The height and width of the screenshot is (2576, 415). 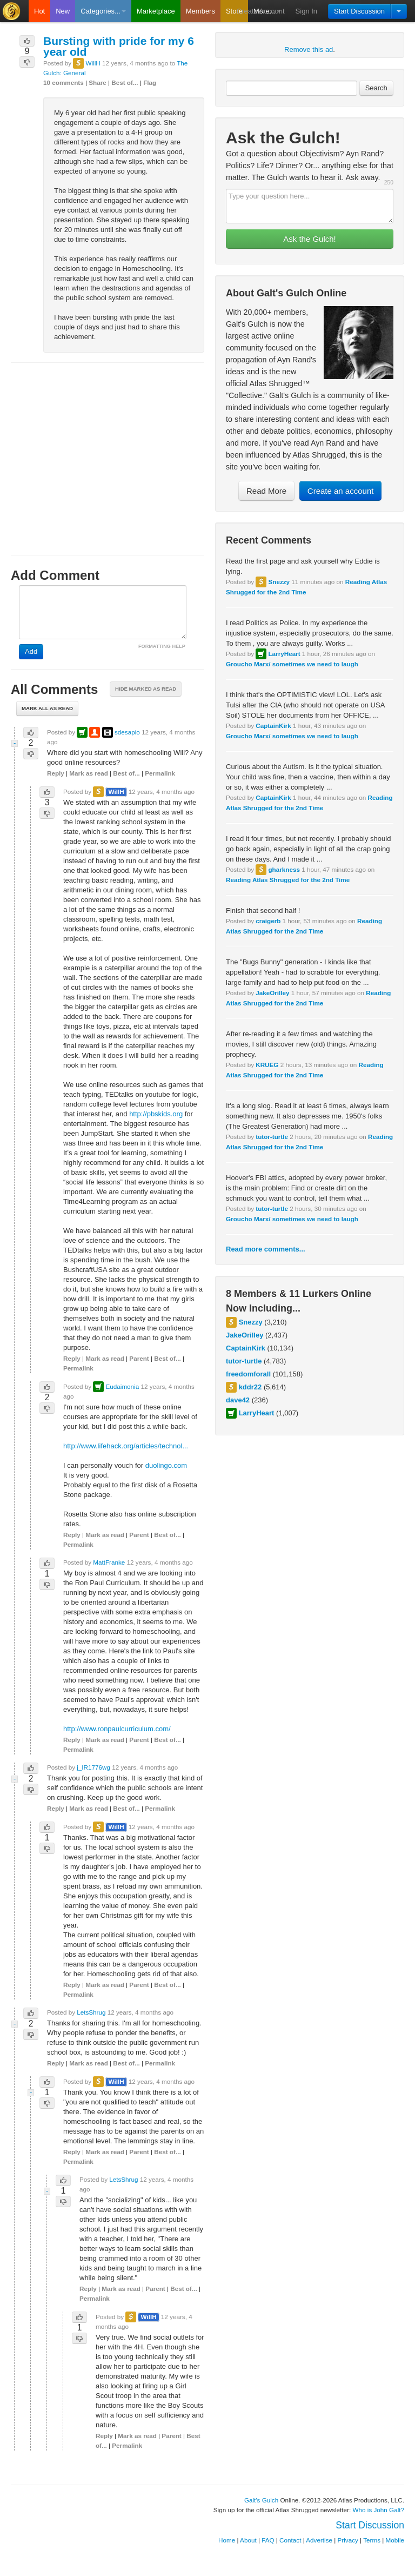 What do you see at coordinates (125, 1446) in the screenshot?
I see `http://www.lifehack.org/articles/technol...` at bounding box center [125, 1446].